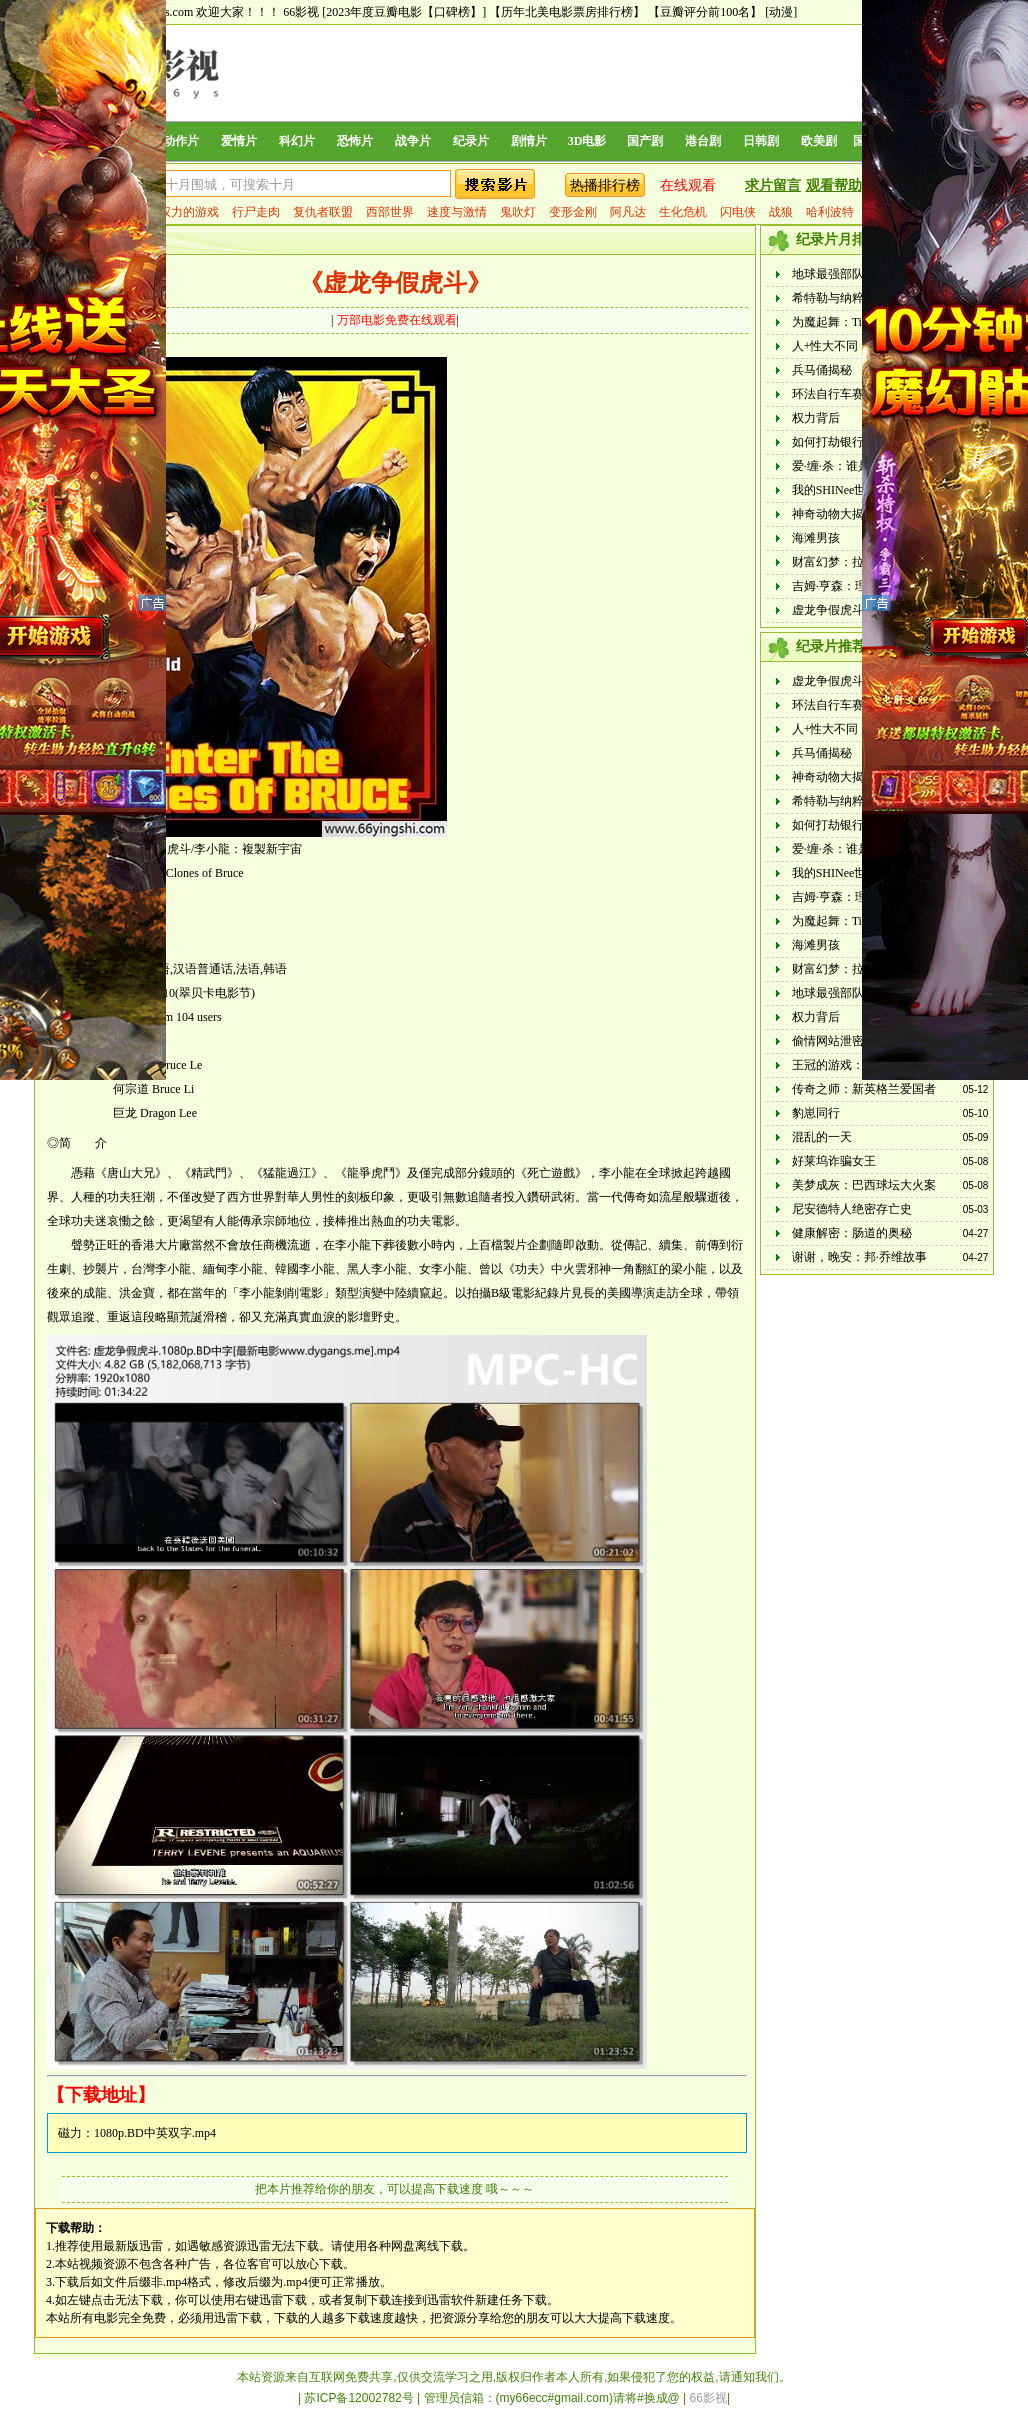 The image size is (1028, 2415). What do you see at coordinates (413, 141) in the screenshot?
I see `战争片` at bounding box center [413, 141].